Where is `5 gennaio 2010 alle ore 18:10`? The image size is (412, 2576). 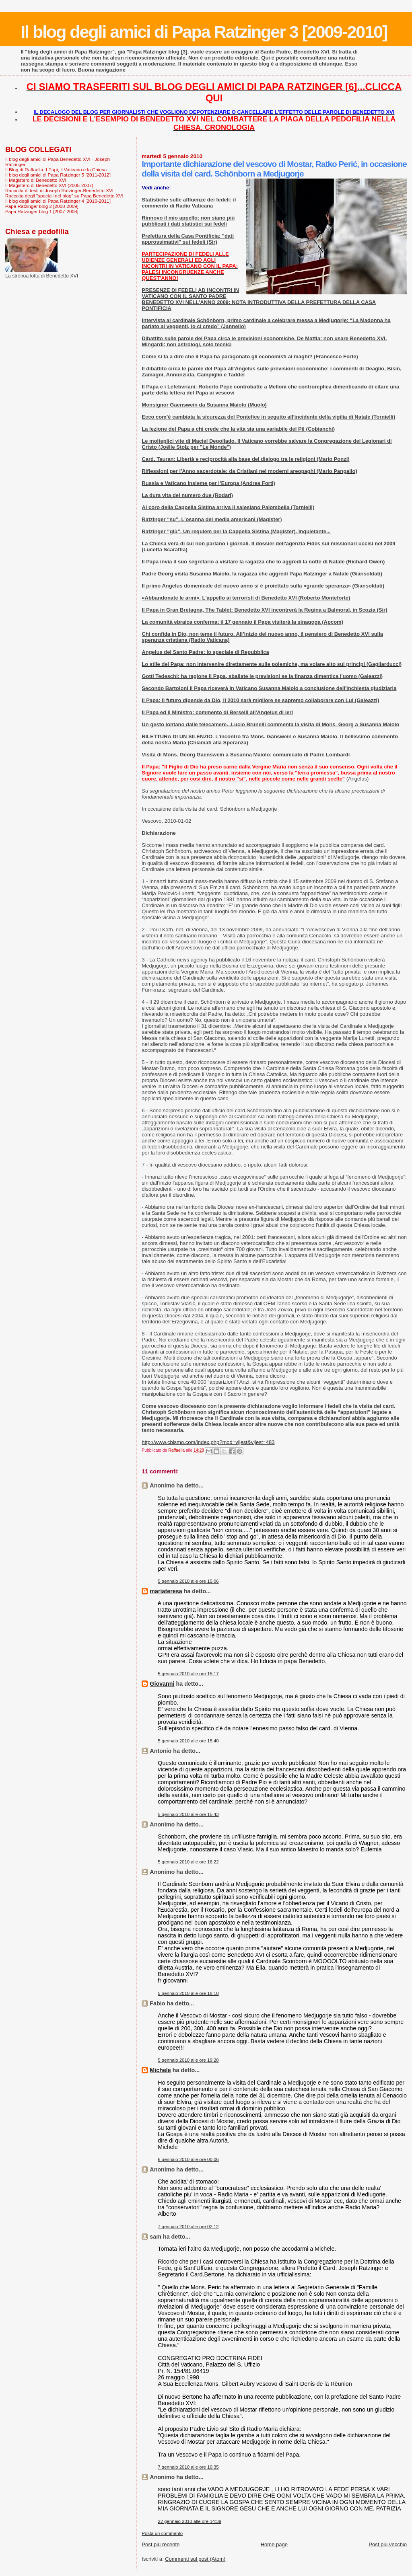
5 gennaio 2010 alle ore 18:10 is located at coordinates (188, 1993).